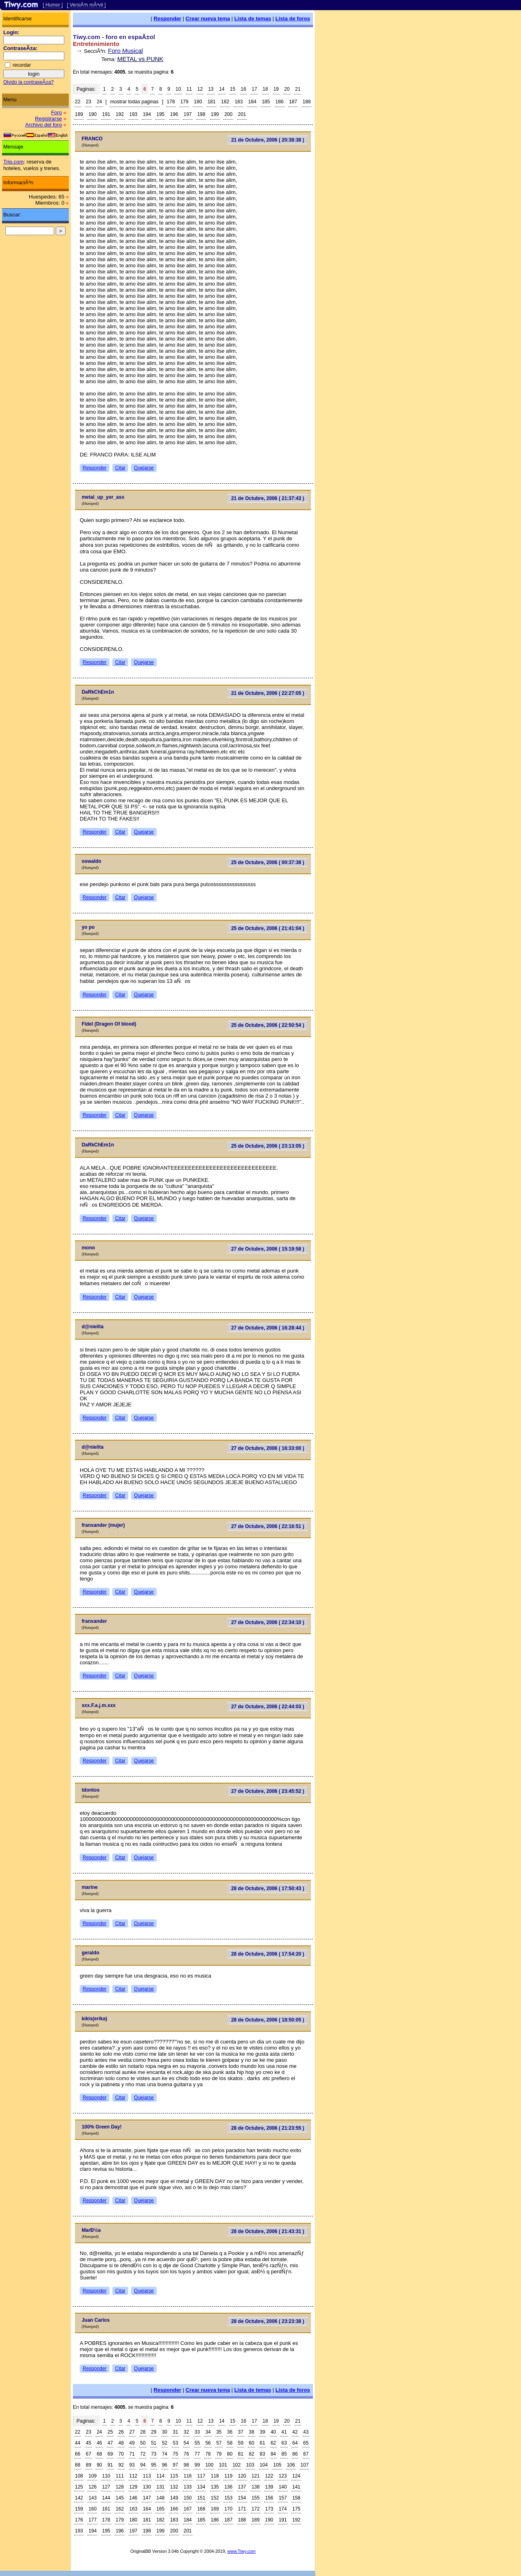  Describe the element at coordinates (232, 89) in the screenshot. I see `15` at that location.